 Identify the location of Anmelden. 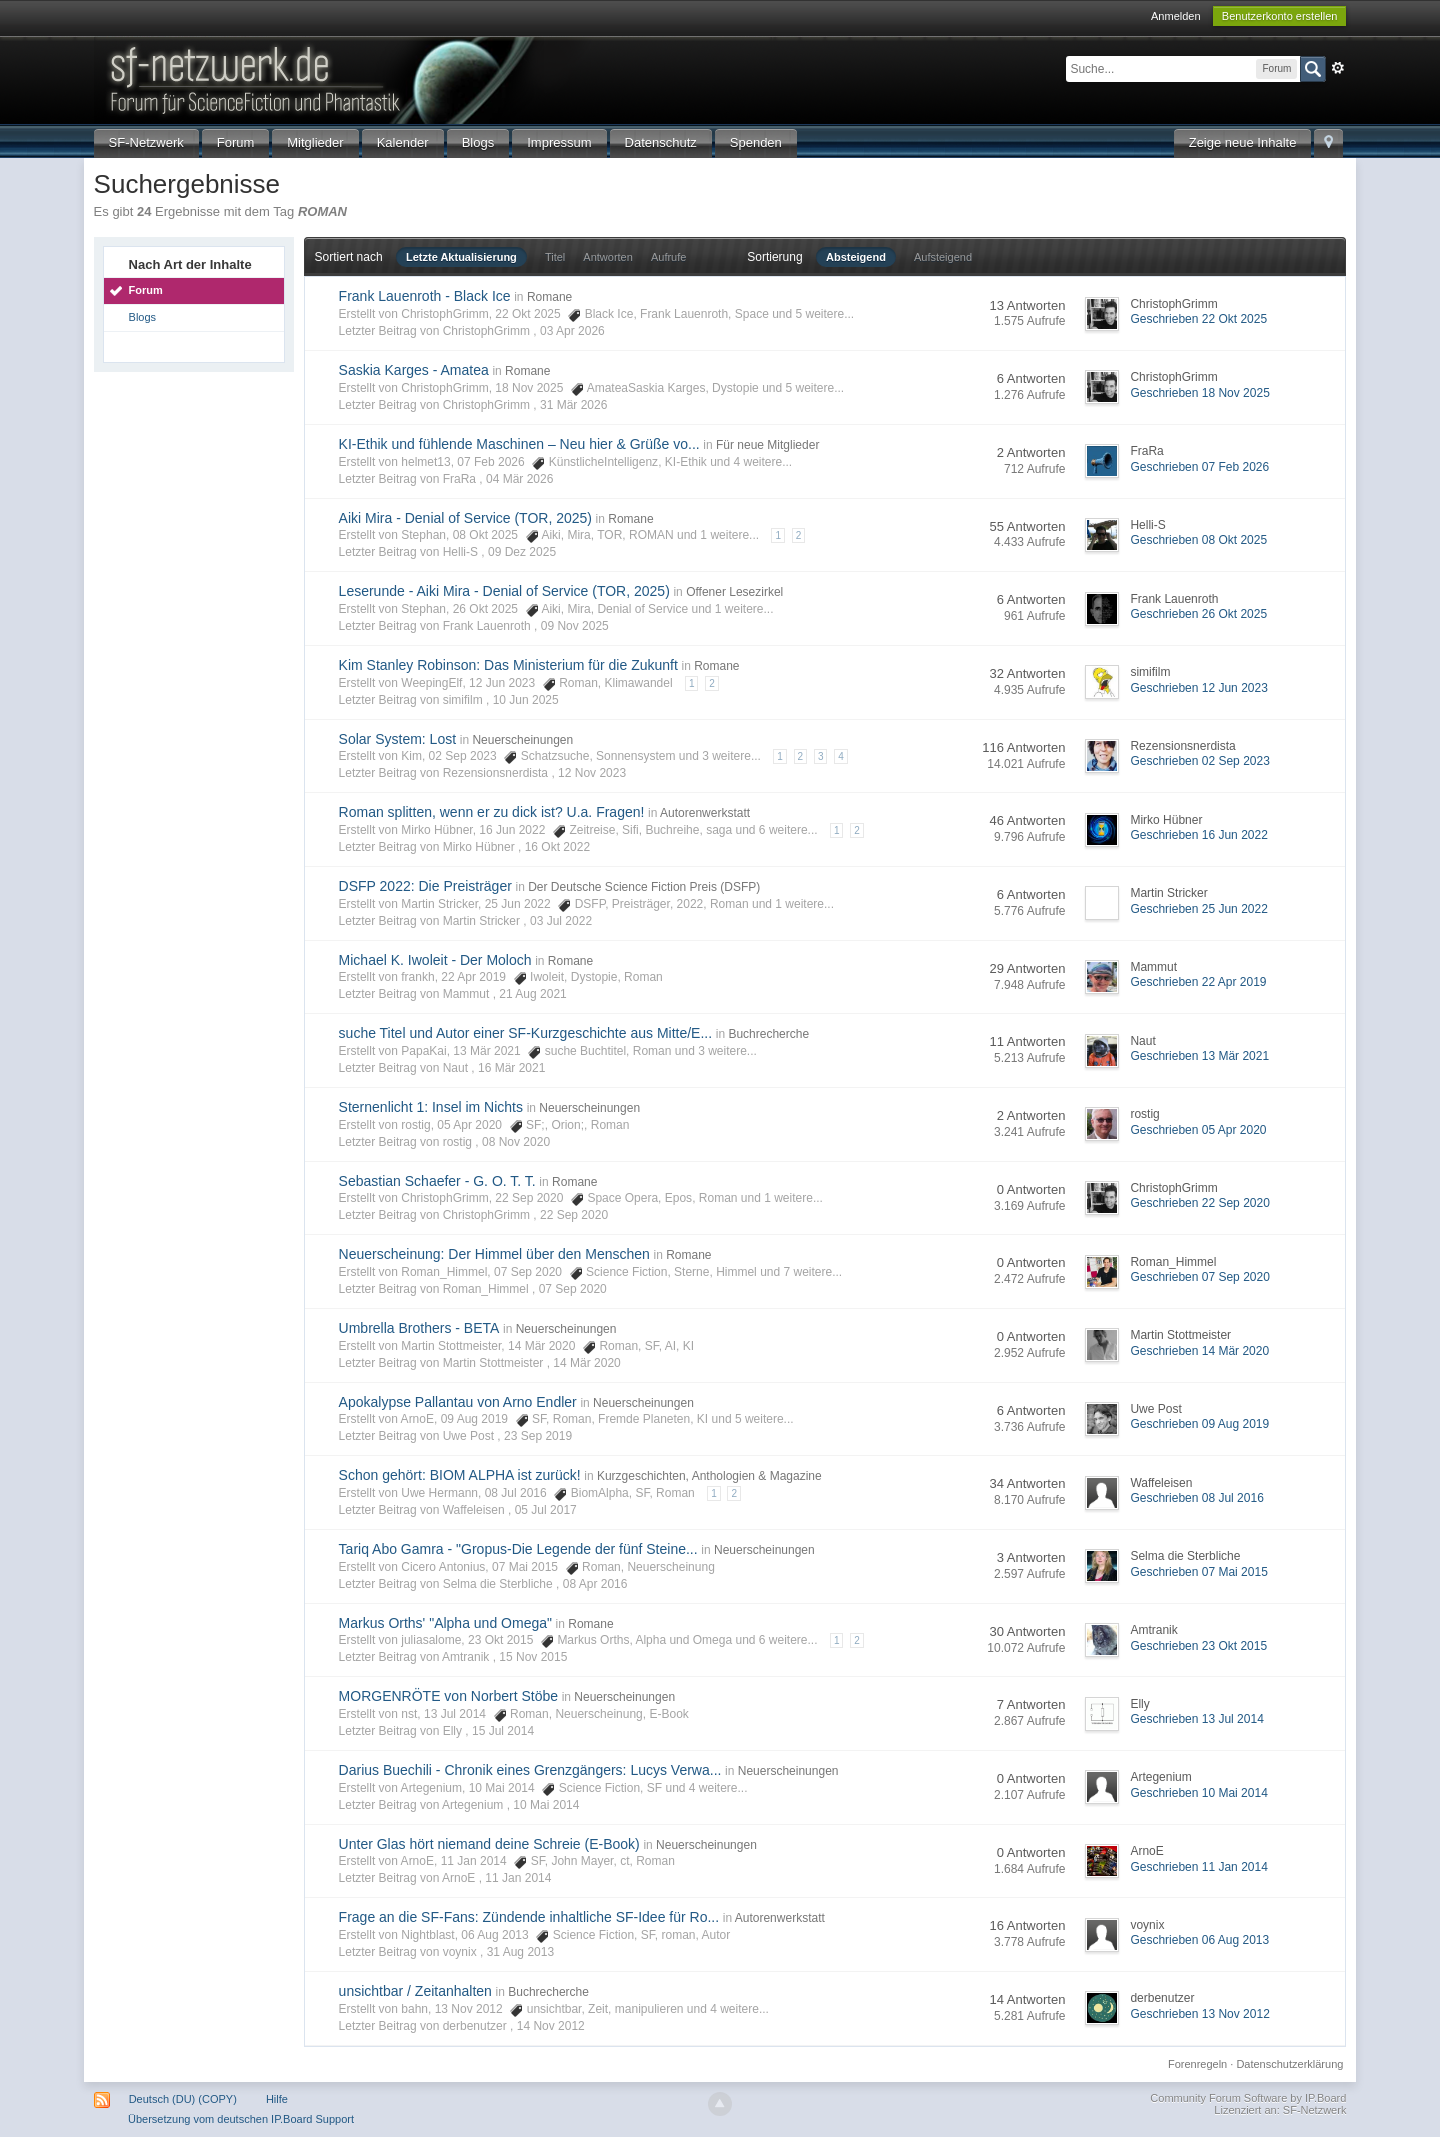
(1176, 16).